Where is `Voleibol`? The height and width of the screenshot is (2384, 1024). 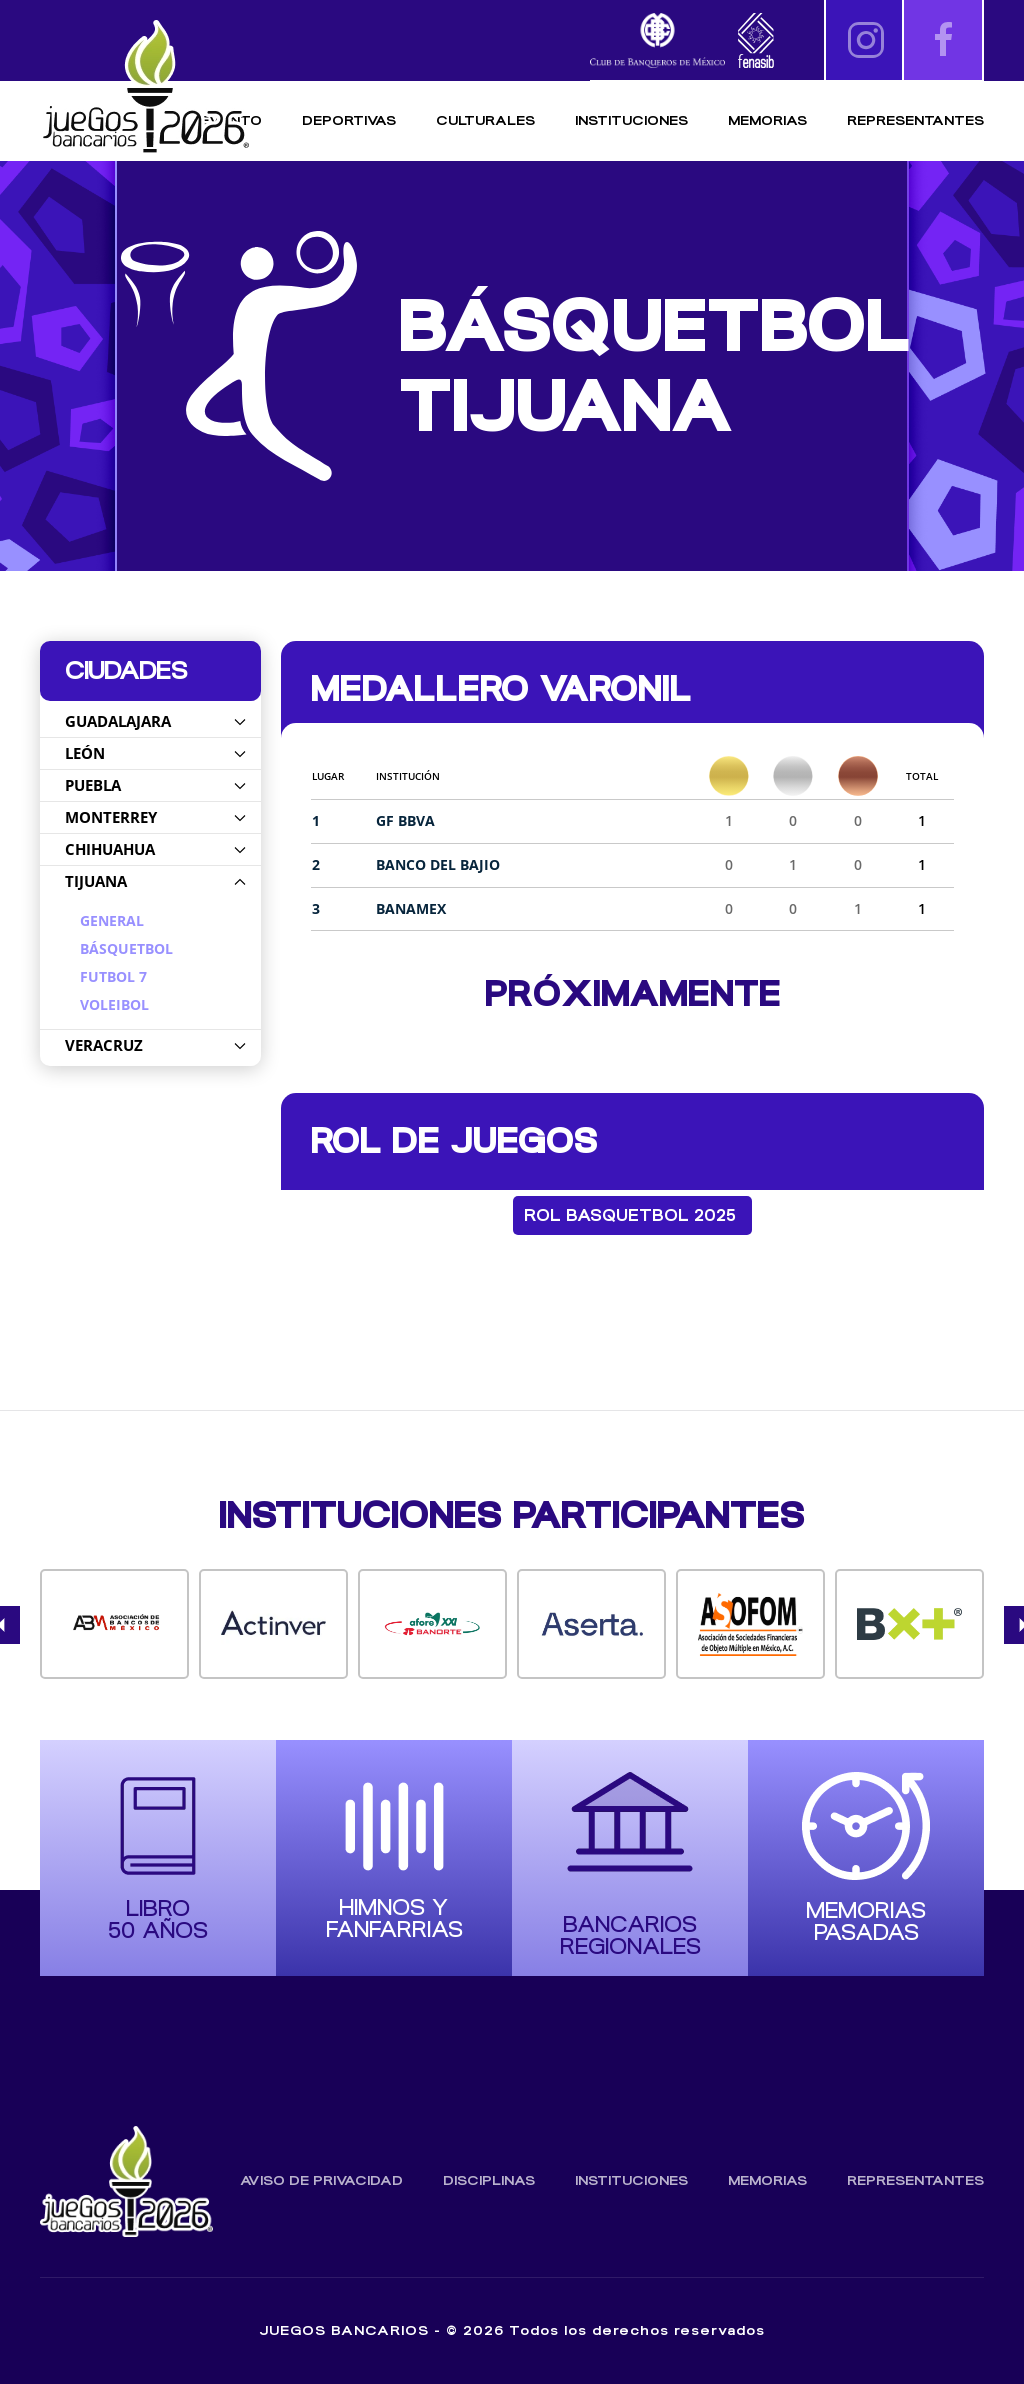 Voleibol is located at coordinates (114, 1005).